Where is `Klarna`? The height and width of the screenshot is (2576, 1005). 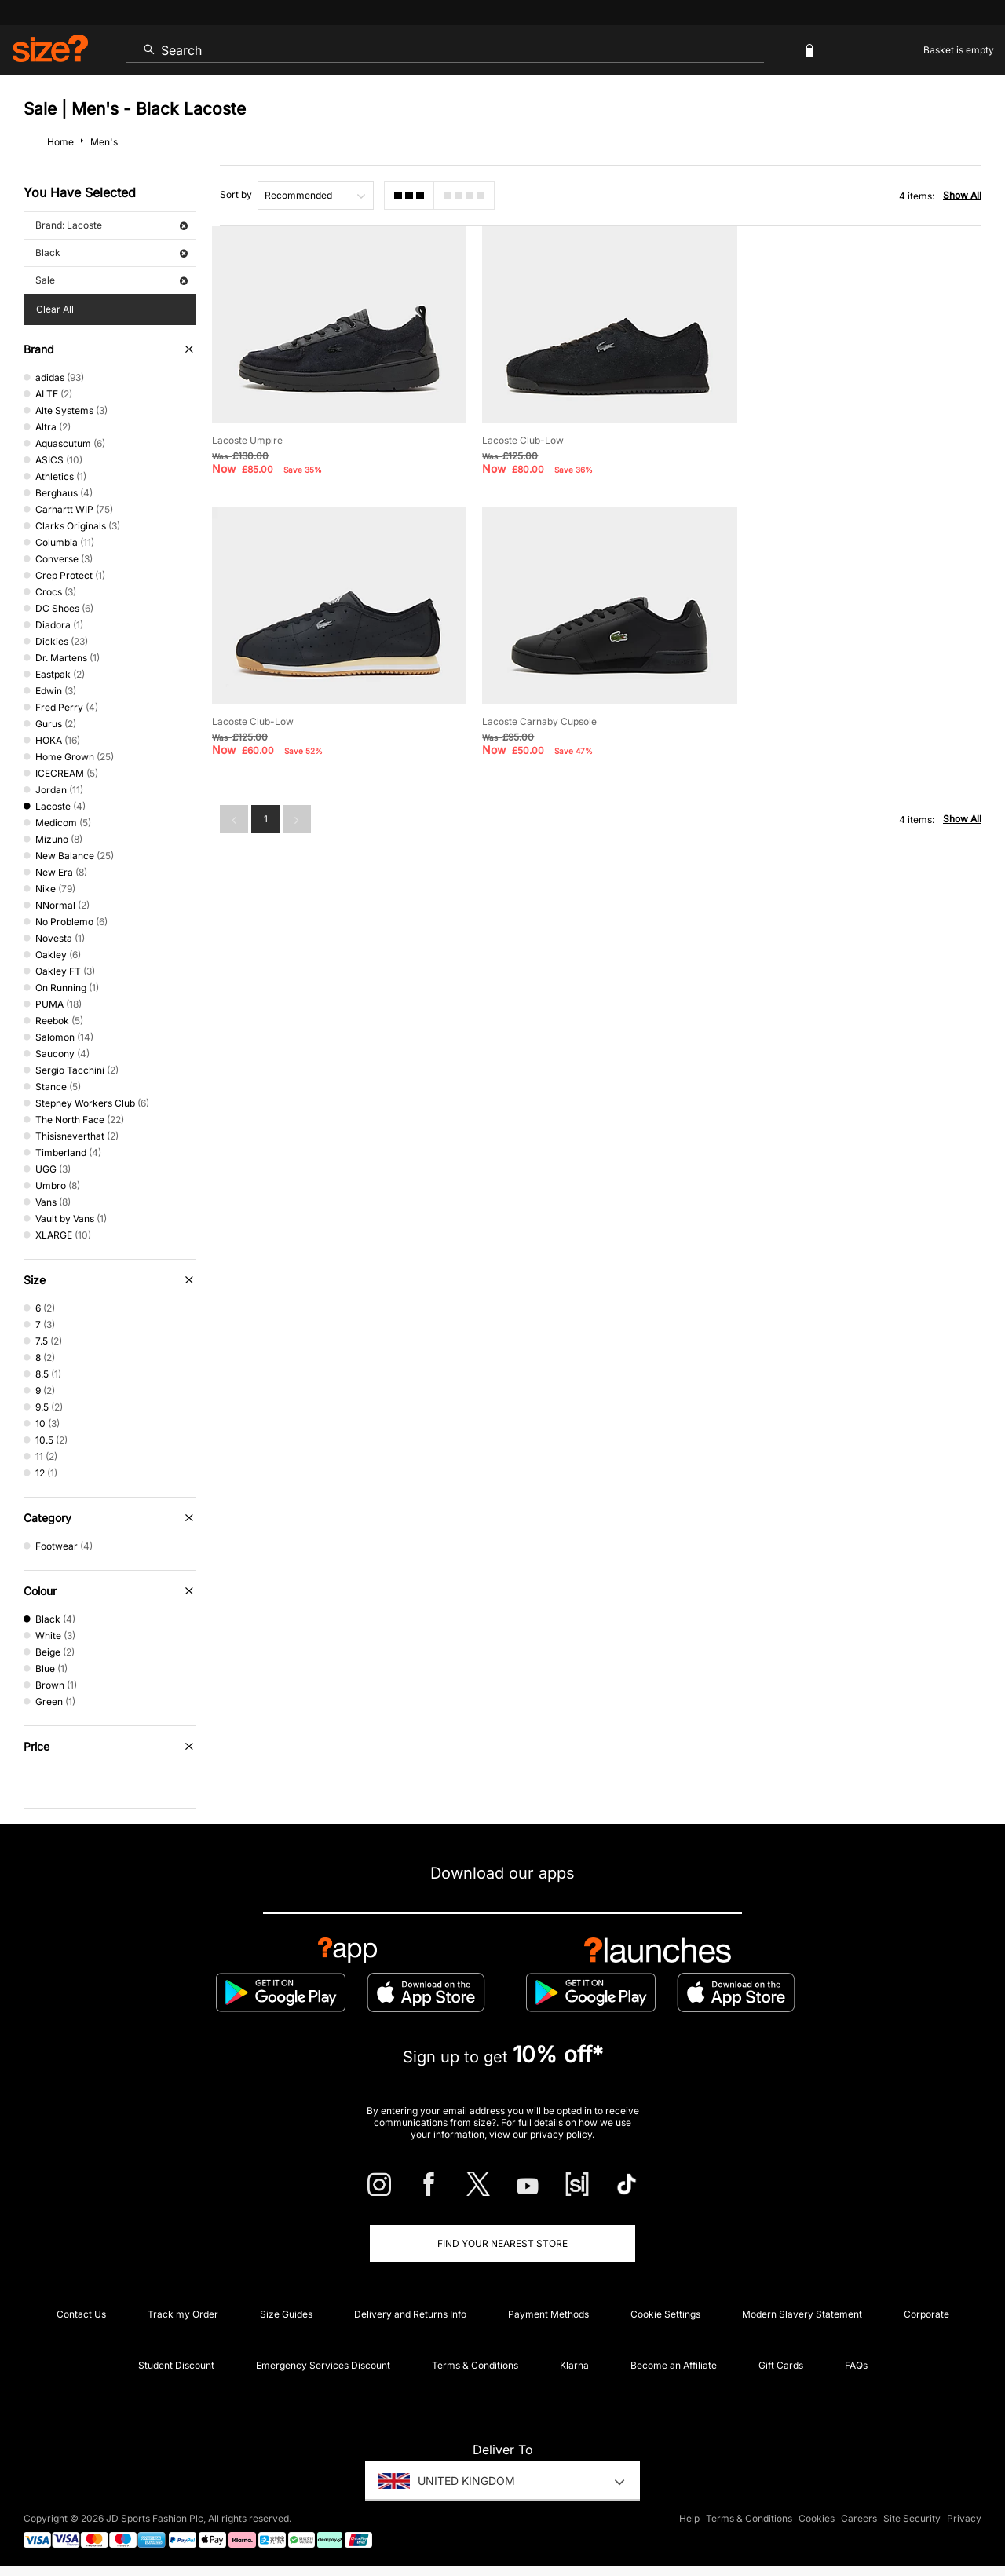 Klarna is located at coordinates (574, 2365).